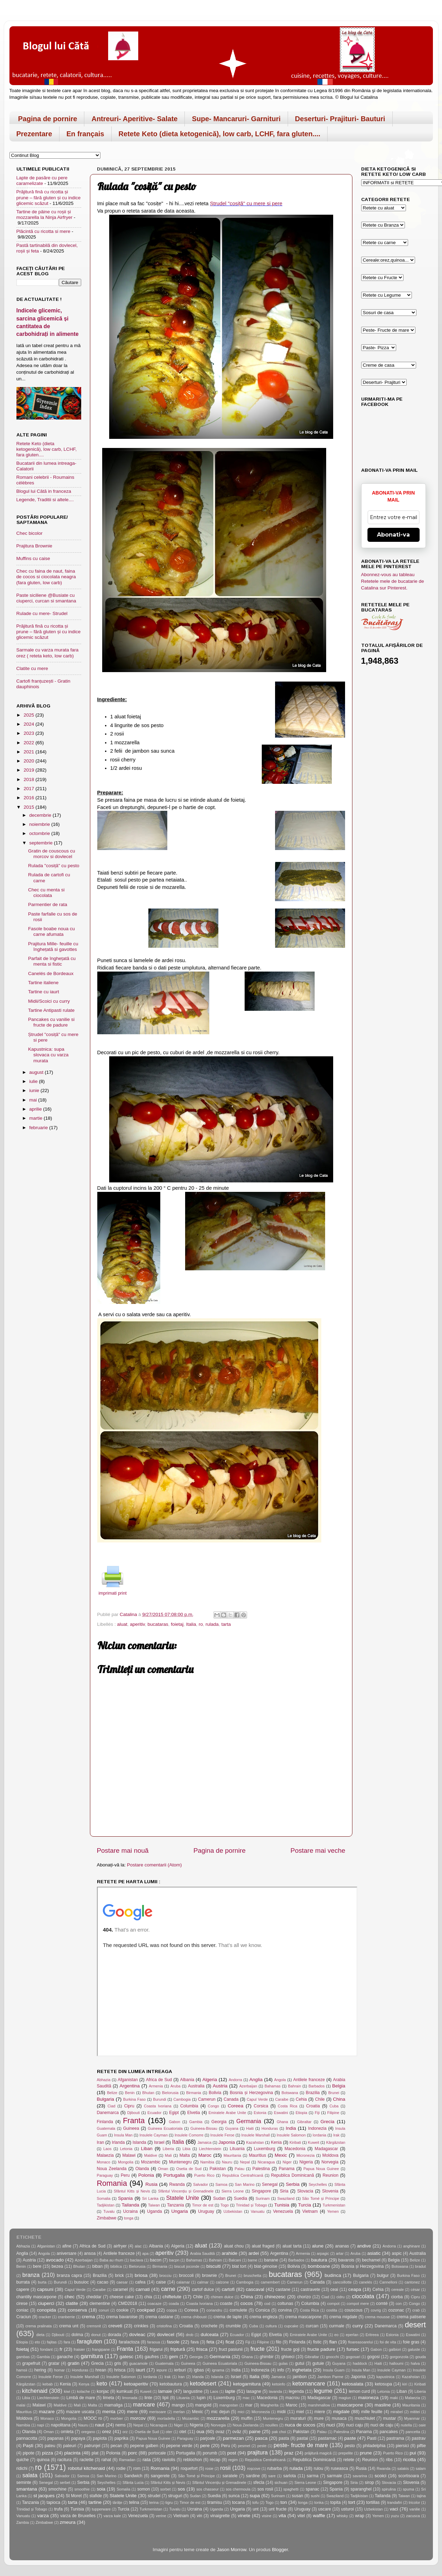 The width and height of the screenshot is (442, 2576). What do you see at coordinates (209, 2334) in the screenshot?
I see `dulceata` at bounding box center [209, 2334].